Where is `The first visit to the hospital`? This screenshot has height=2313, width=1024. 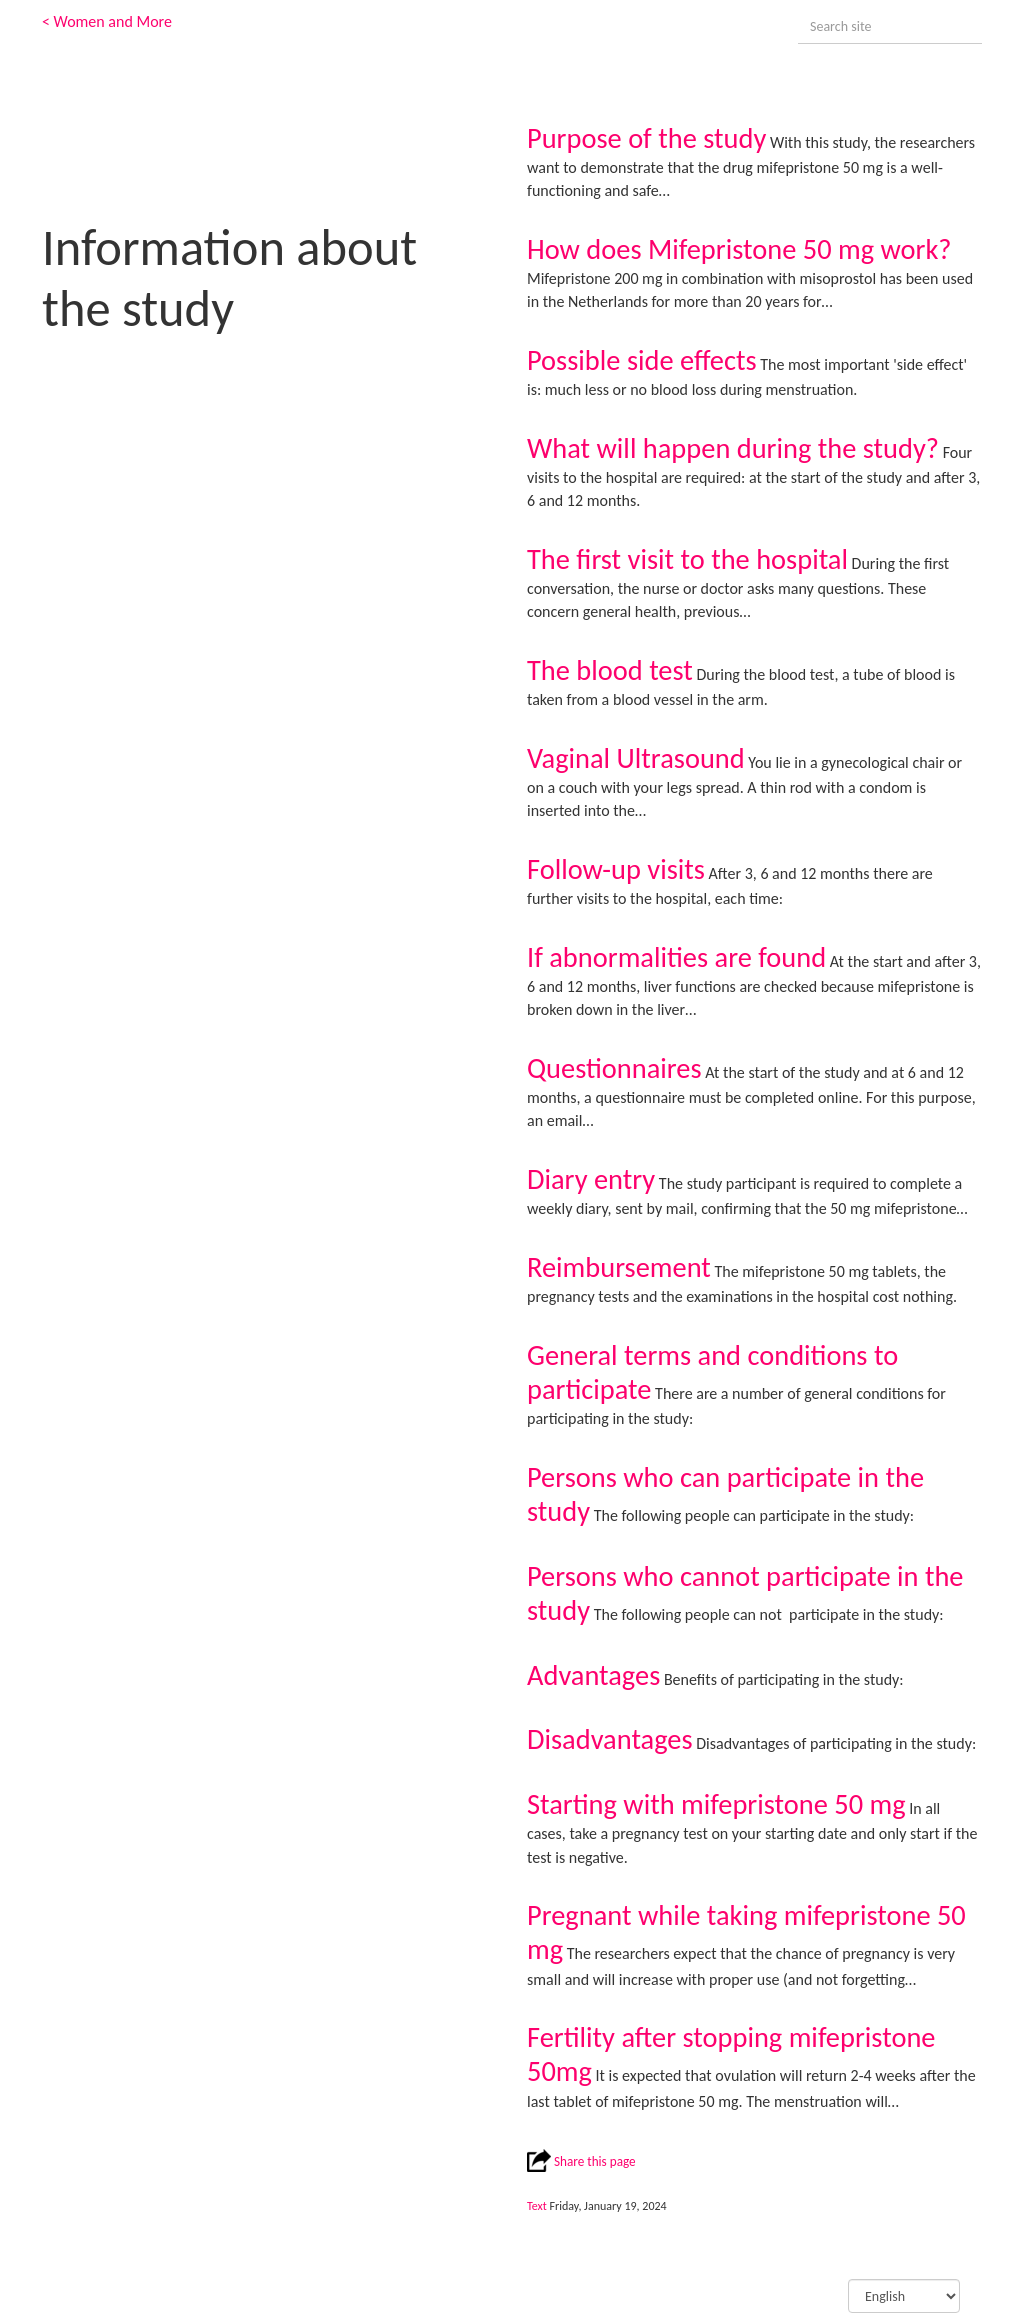
The first visit to the hospital is located at coordinates (687, 559).